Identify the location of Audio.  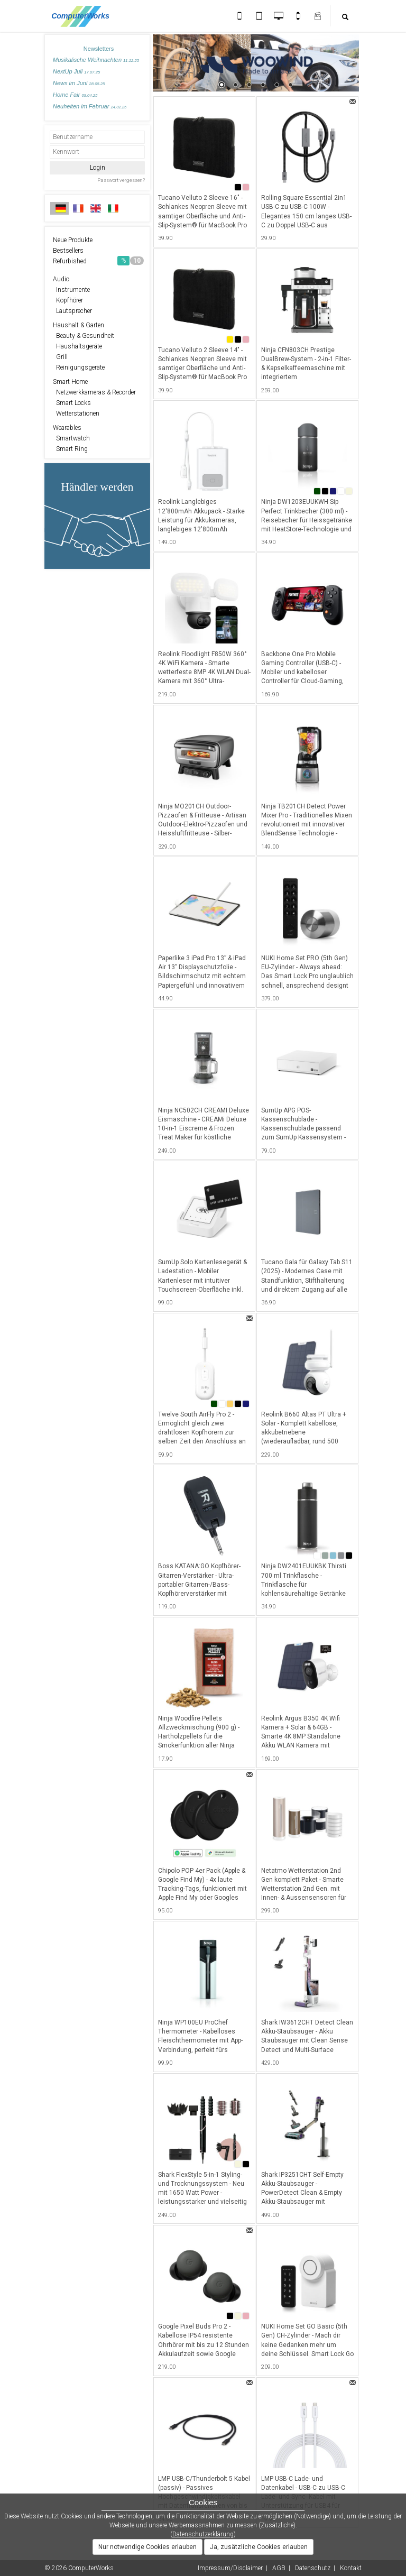
(61, 279).